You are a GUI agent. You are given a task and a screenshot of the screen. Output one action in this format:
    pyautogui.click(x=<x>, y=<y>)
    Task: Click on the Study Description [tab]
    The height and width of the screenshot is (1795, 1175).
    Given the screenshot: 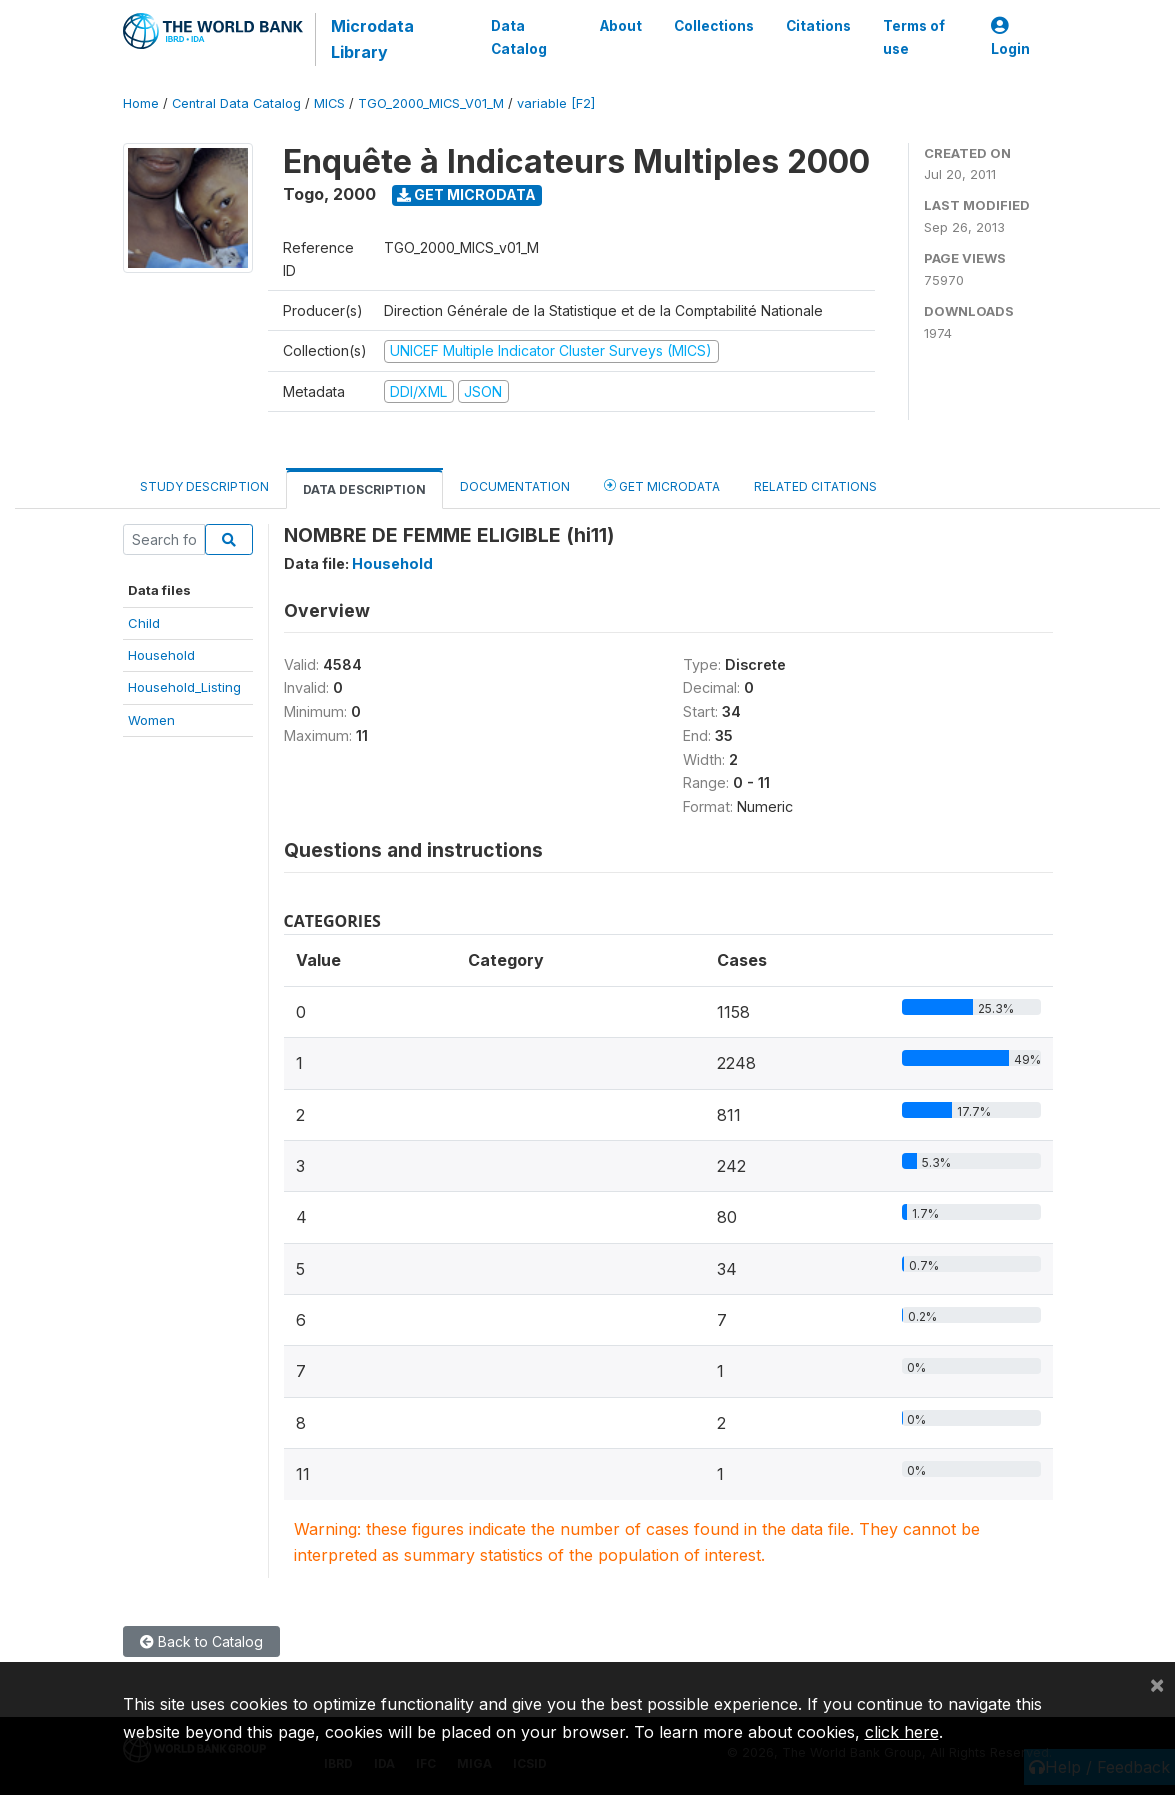 What is the action you would take?
    pyautogui.click(x=204, y=486)
    